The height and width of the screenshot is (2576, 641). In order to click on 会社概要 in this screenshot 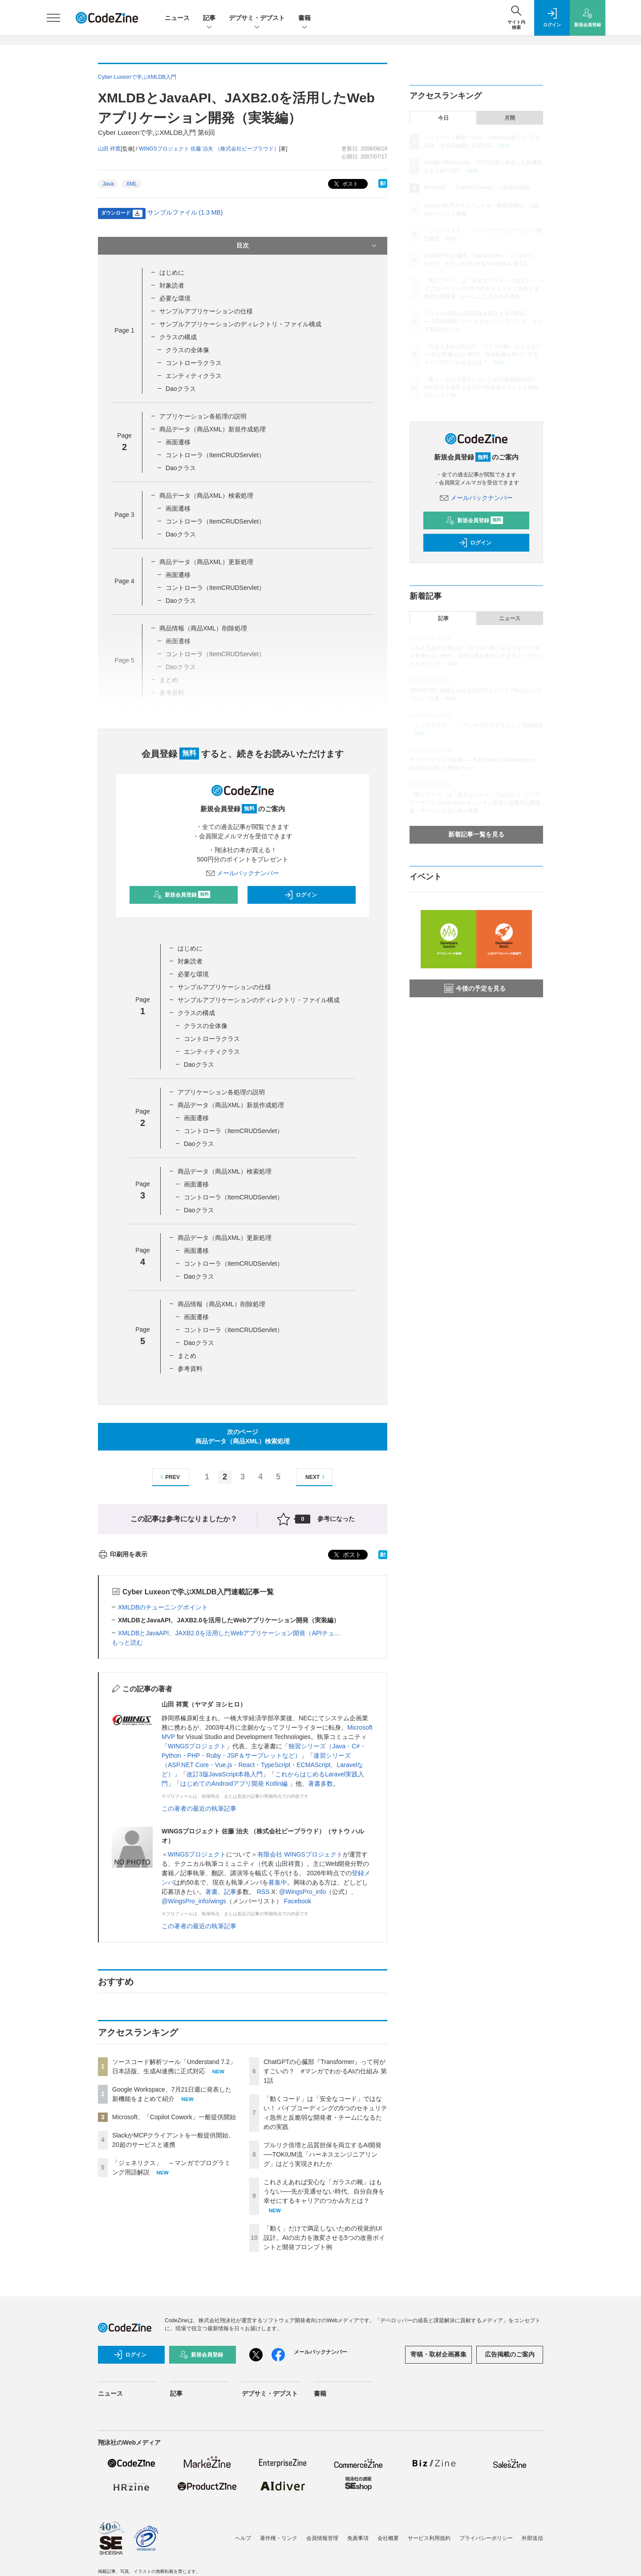, I will do `click(388, 2538)`.